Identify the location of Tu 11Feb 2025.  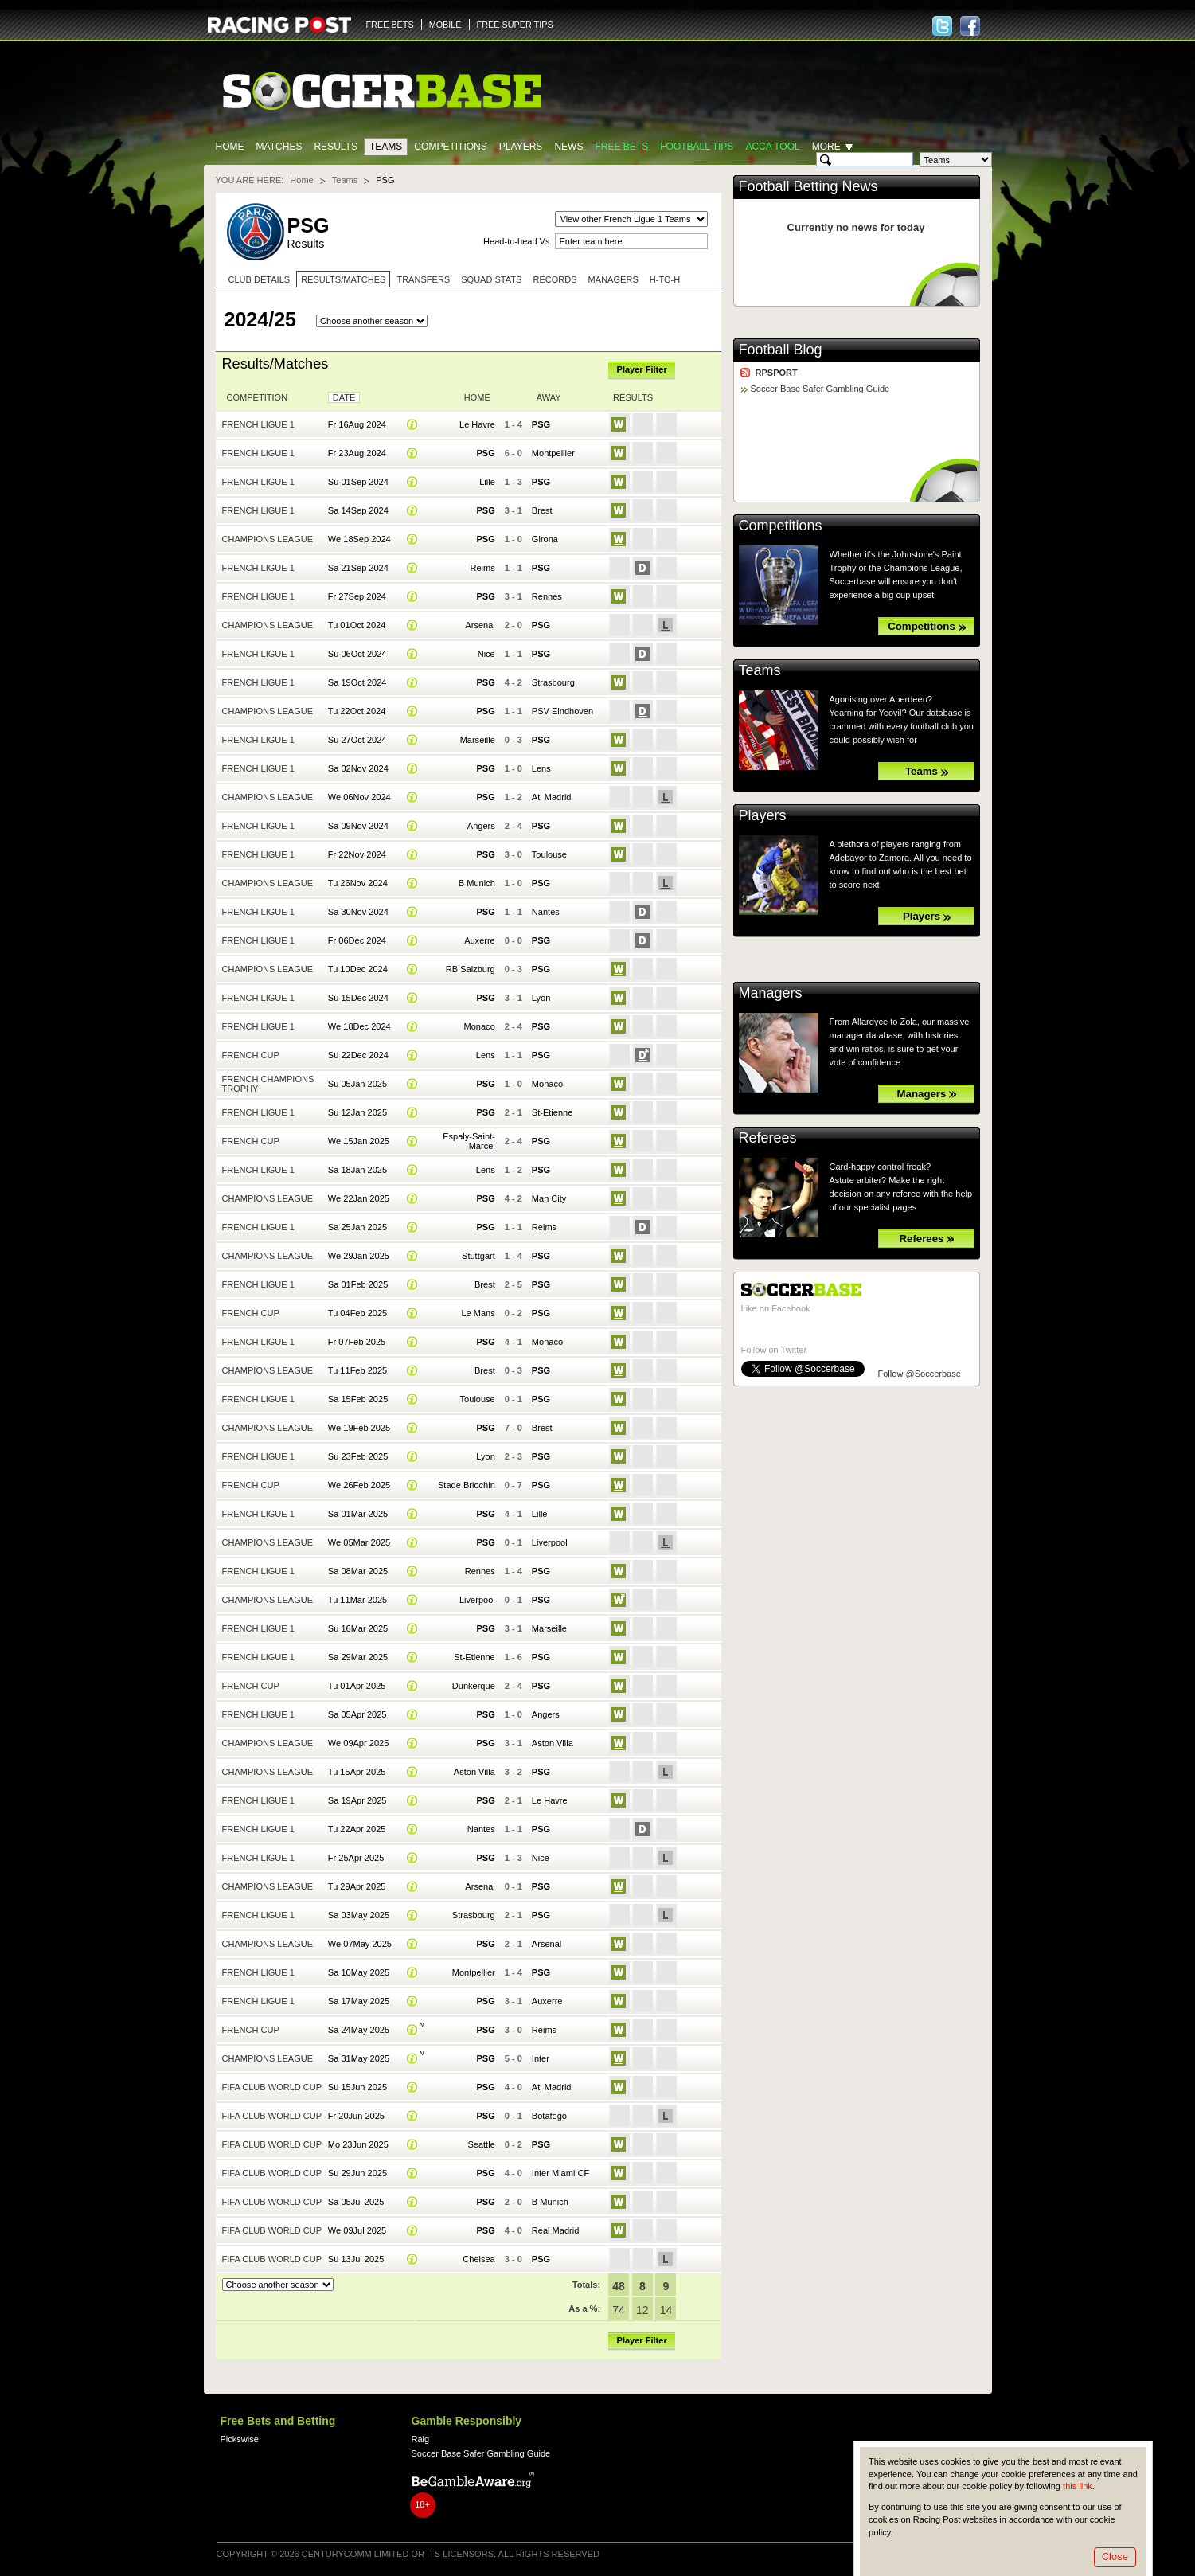
(357, 1370).